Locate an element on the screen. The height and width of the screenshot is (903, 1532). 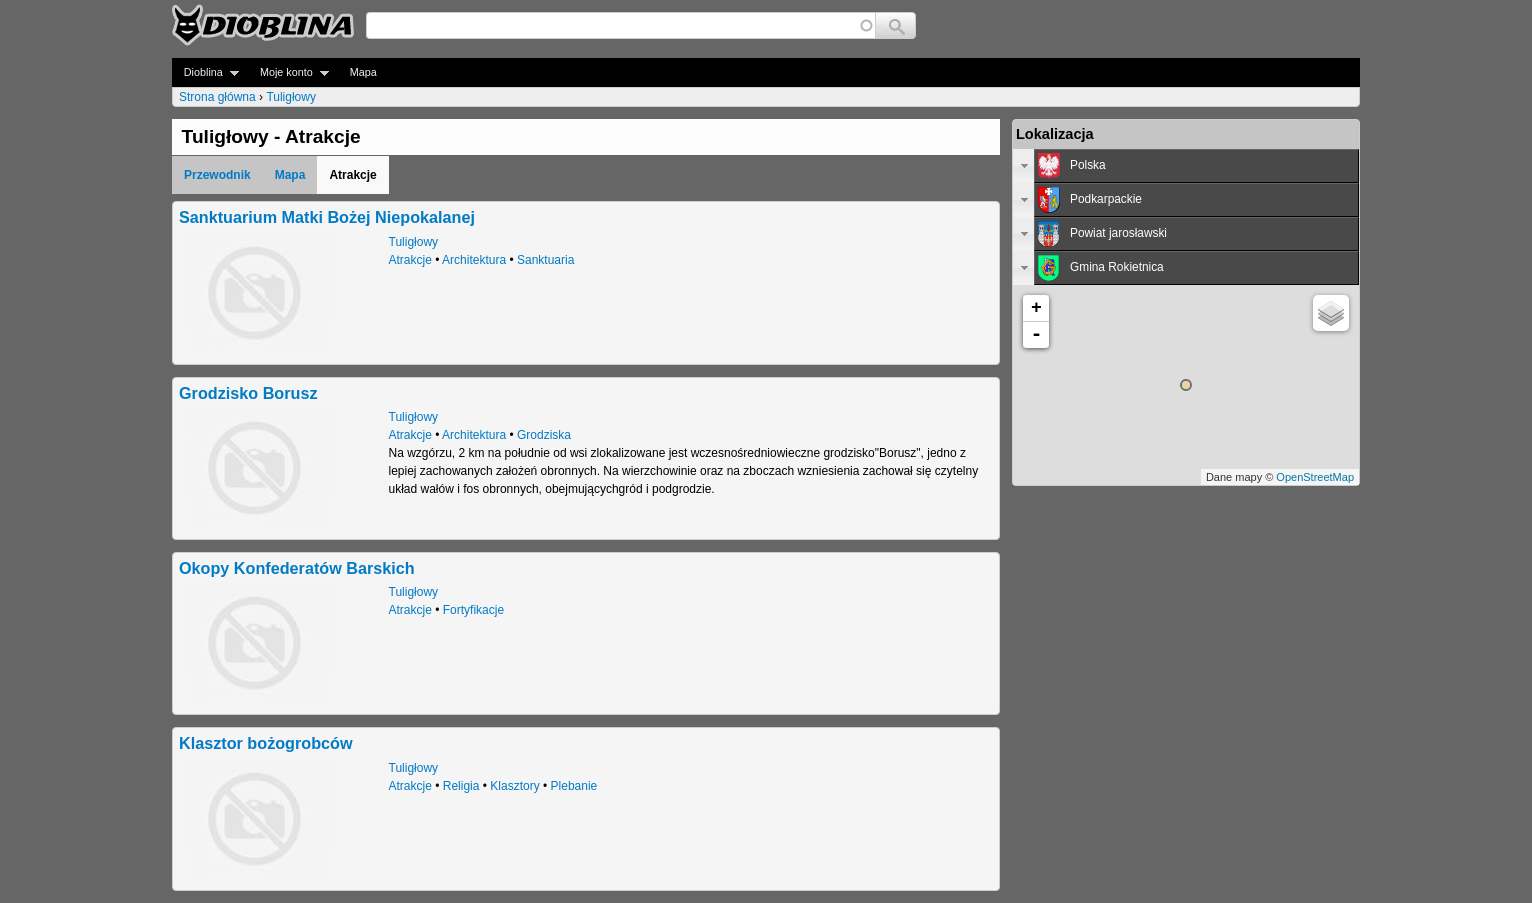
OpenStreetMap is located at coordinates (1315, 477).